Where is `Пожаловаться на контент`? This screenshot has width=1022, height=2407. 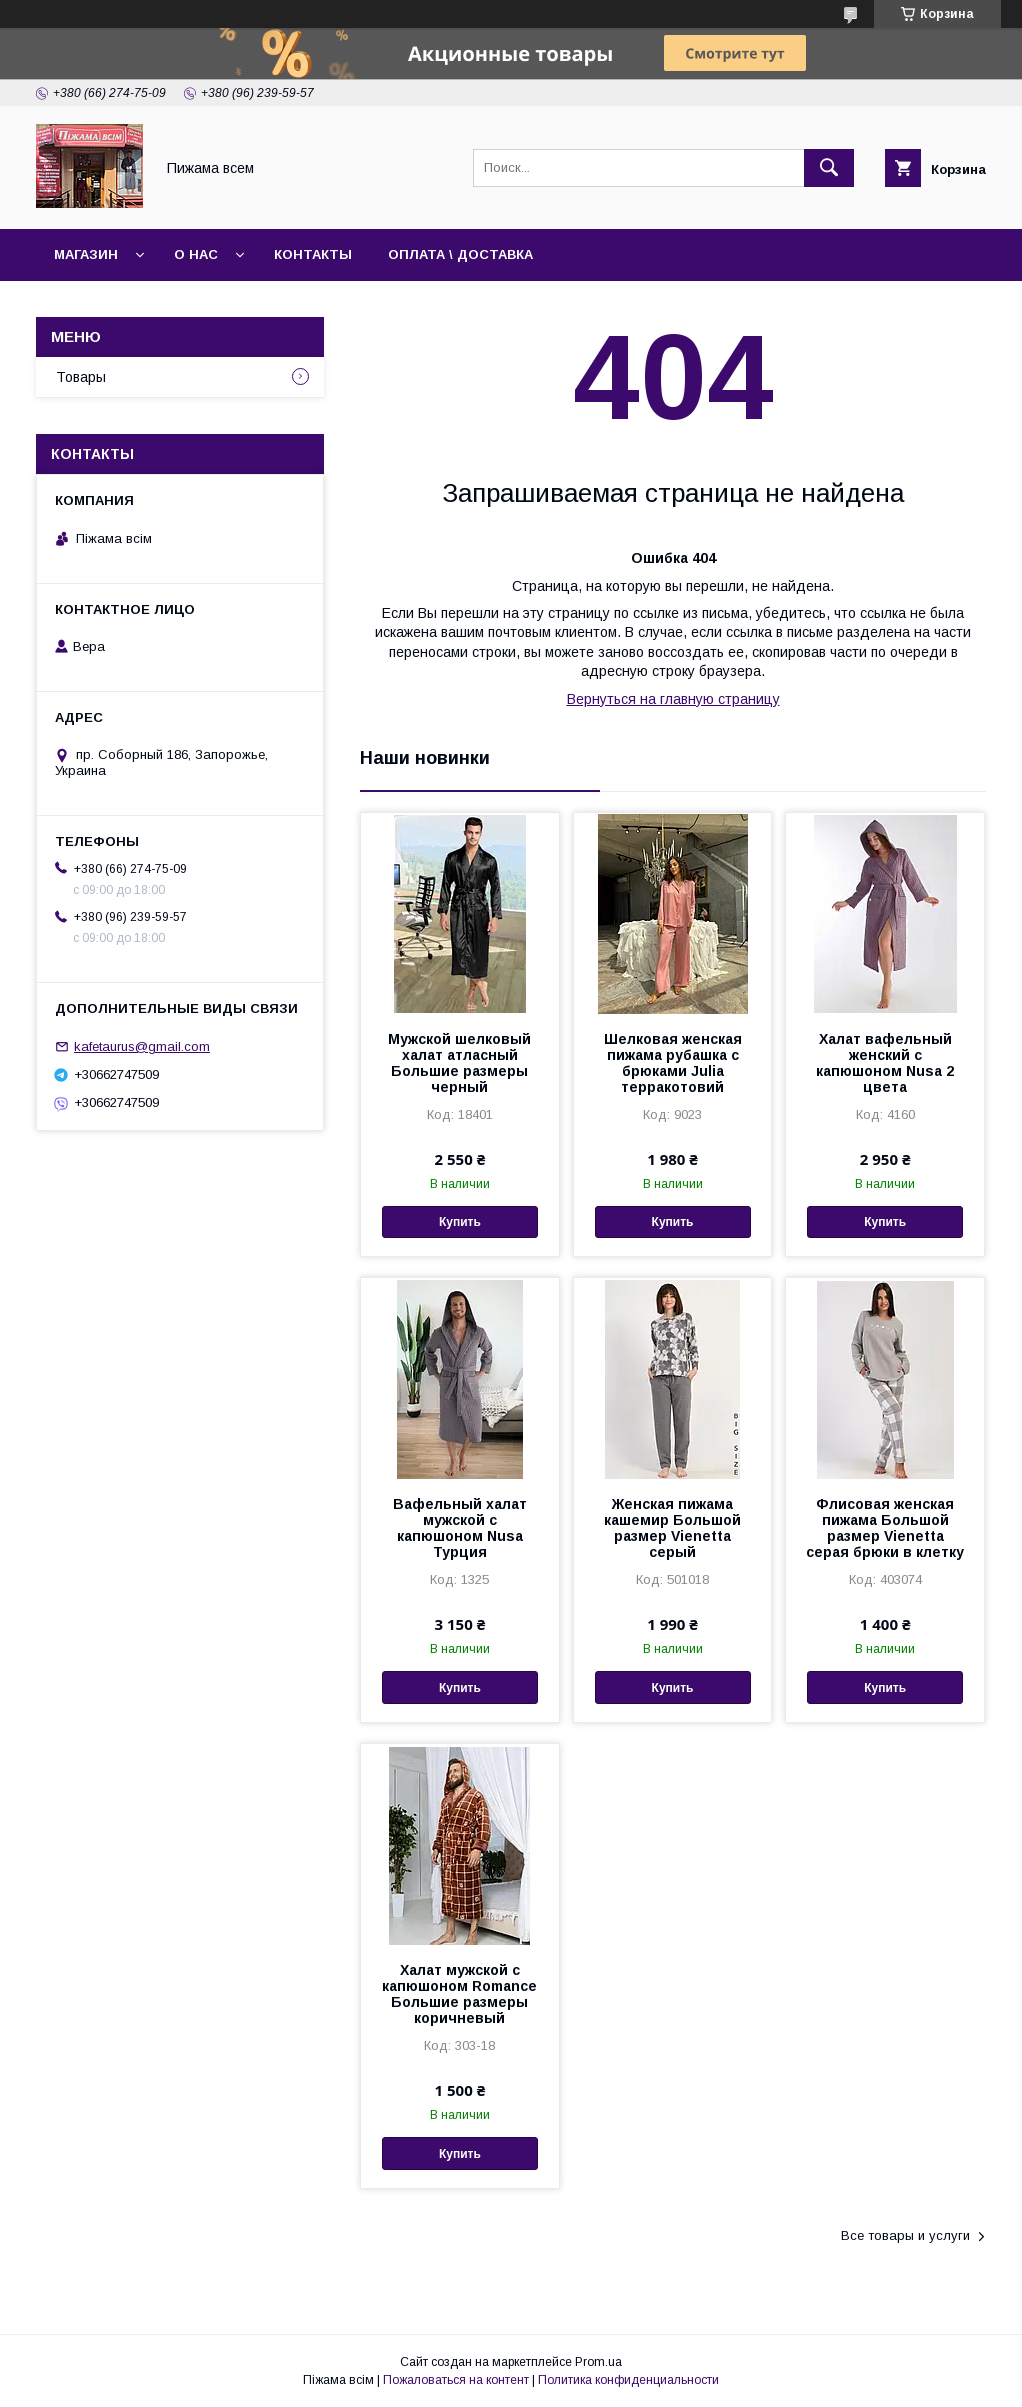 Пожаловаться на контент is located at coordinates (456, 2380).